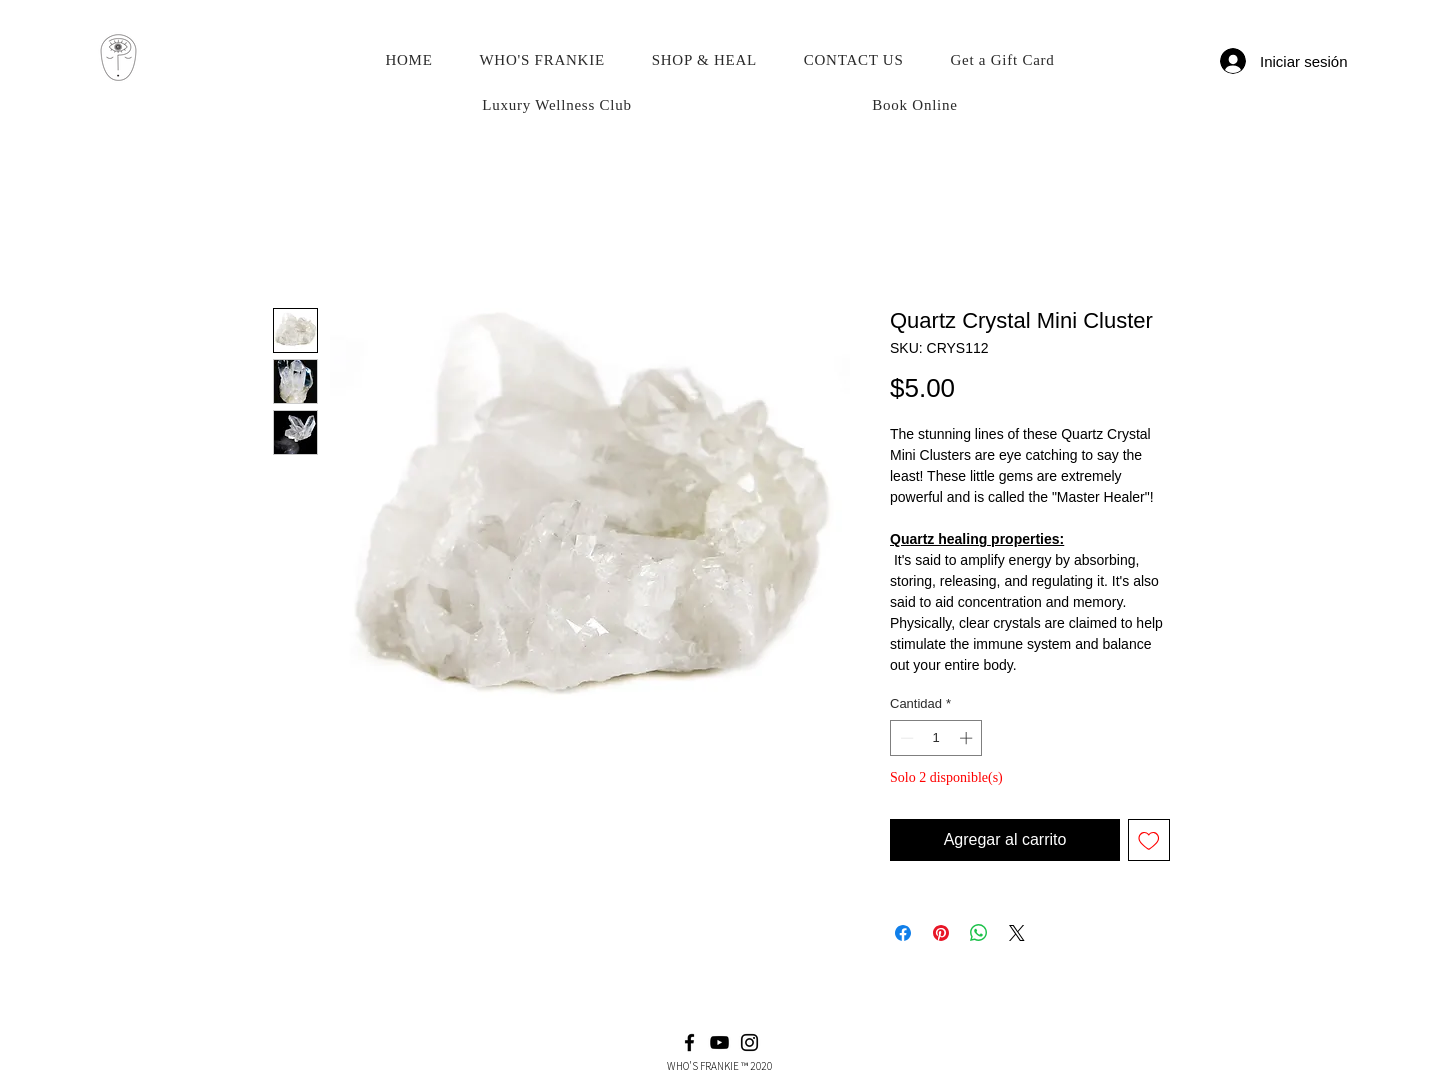 Image resolution: width=1440 pixels, height=1083 pixels. I want to click on [Compartir en WhatsApp], so click(979, 933).